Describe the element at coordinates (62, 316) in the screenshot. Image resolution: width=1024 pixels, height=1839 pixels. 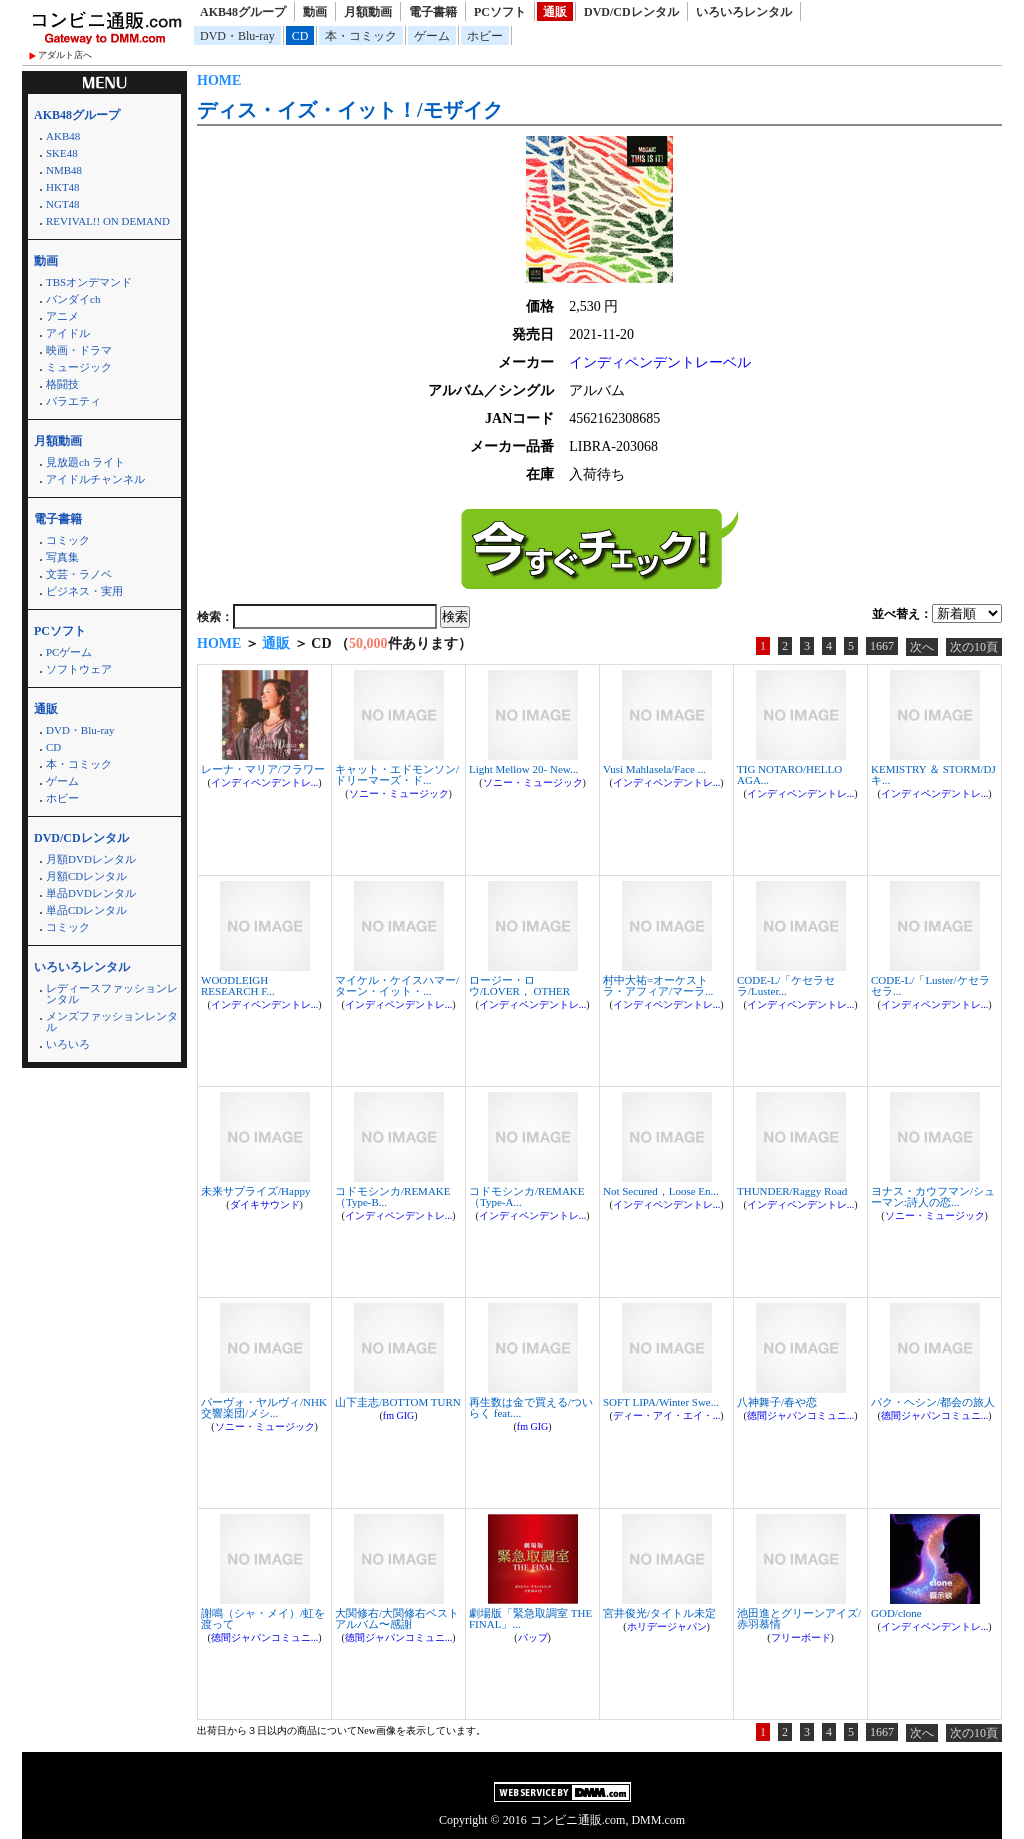
I see `アニメ` at that location.